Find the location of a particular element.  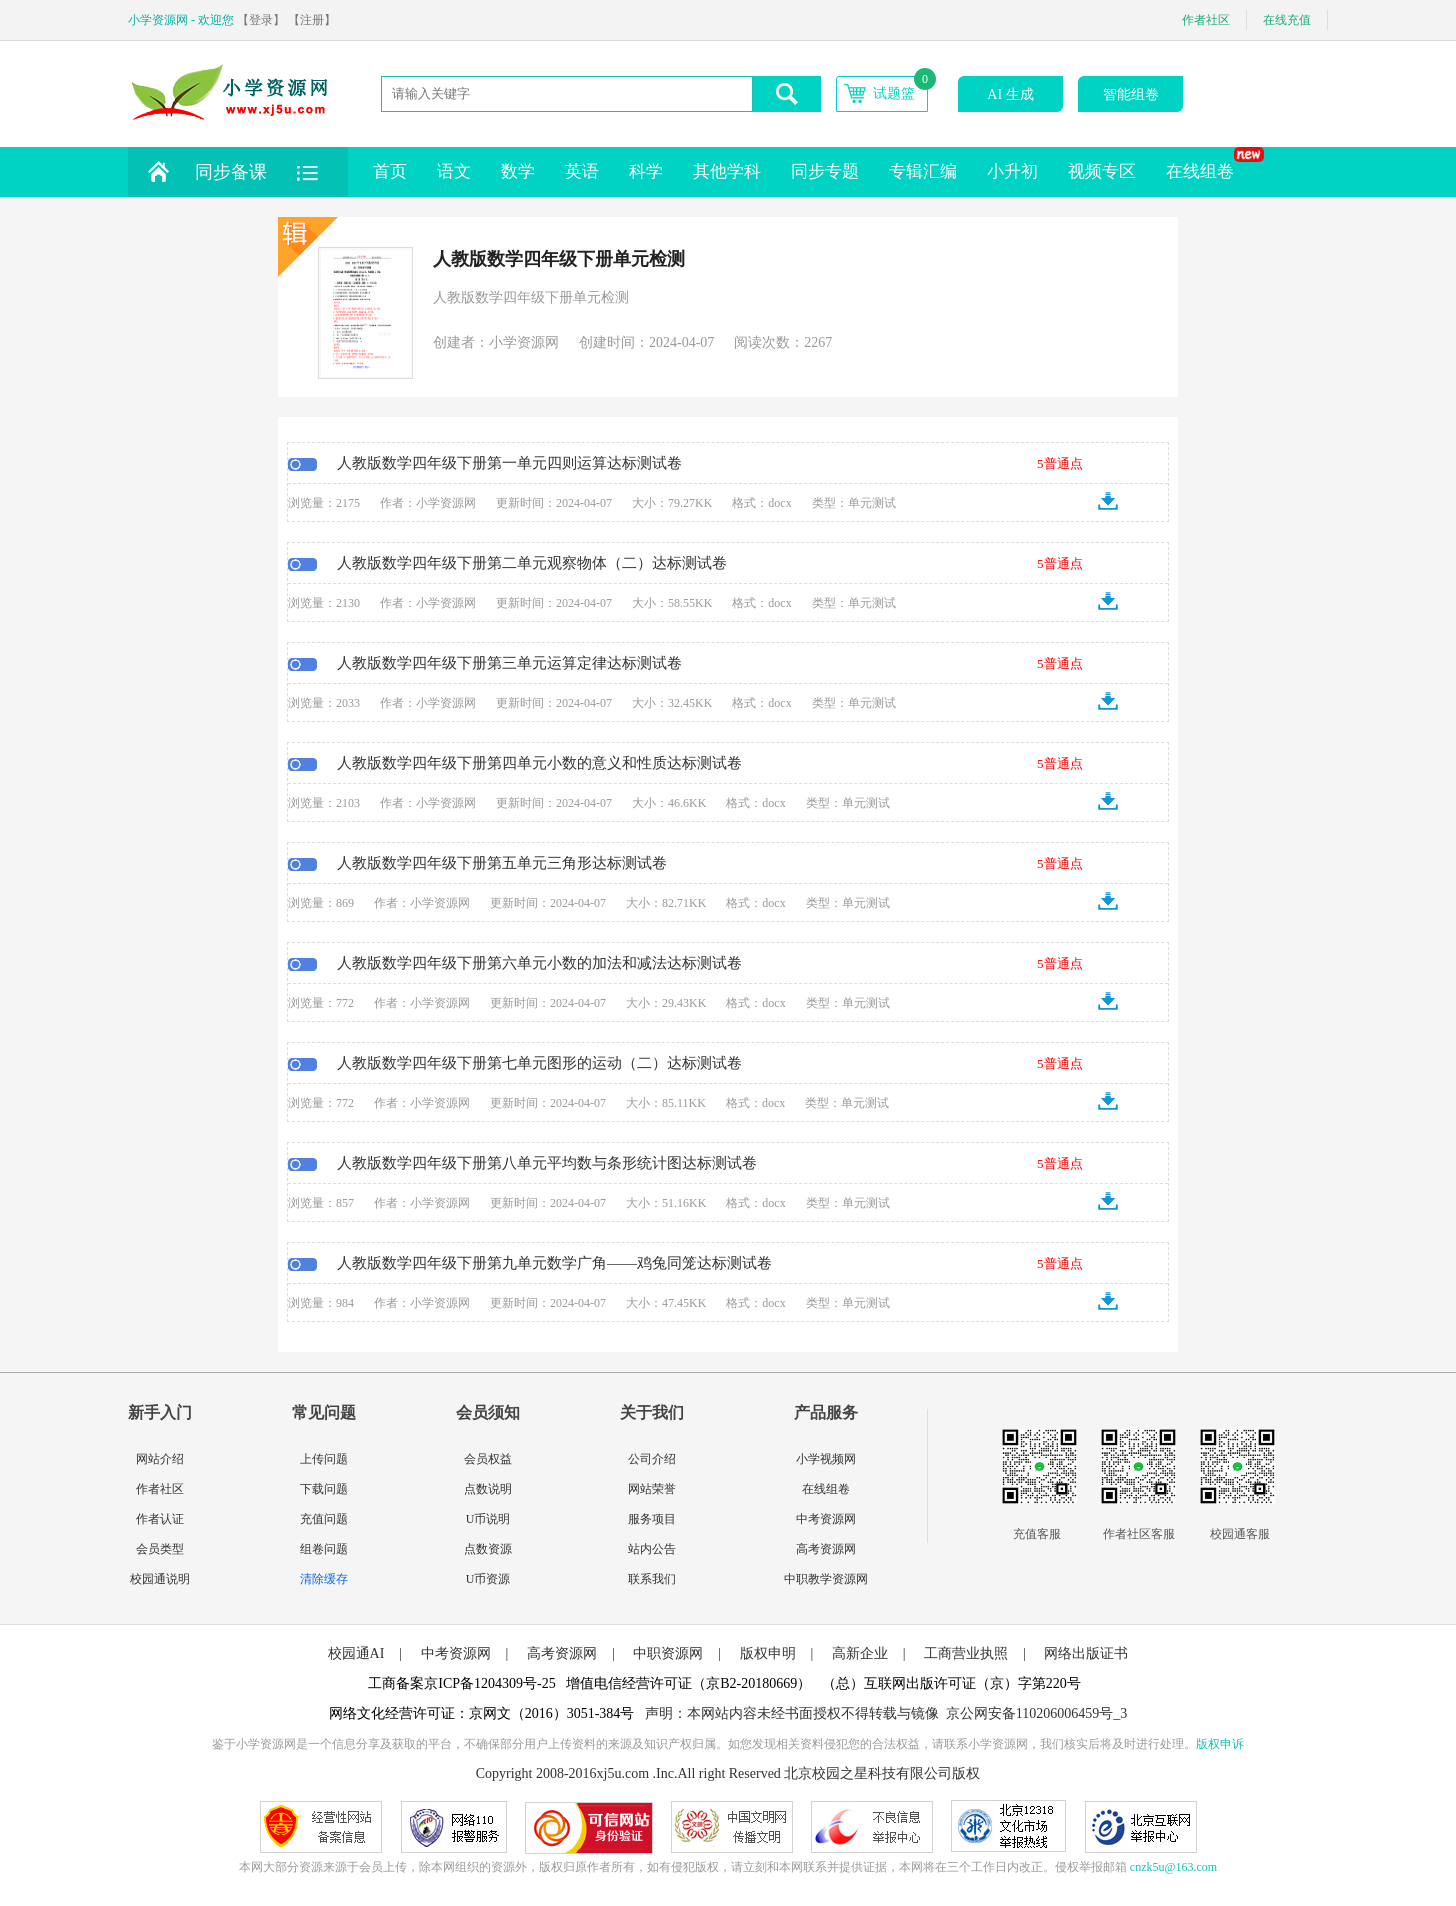

清除缓存 is located at coordinates (324, 1579).